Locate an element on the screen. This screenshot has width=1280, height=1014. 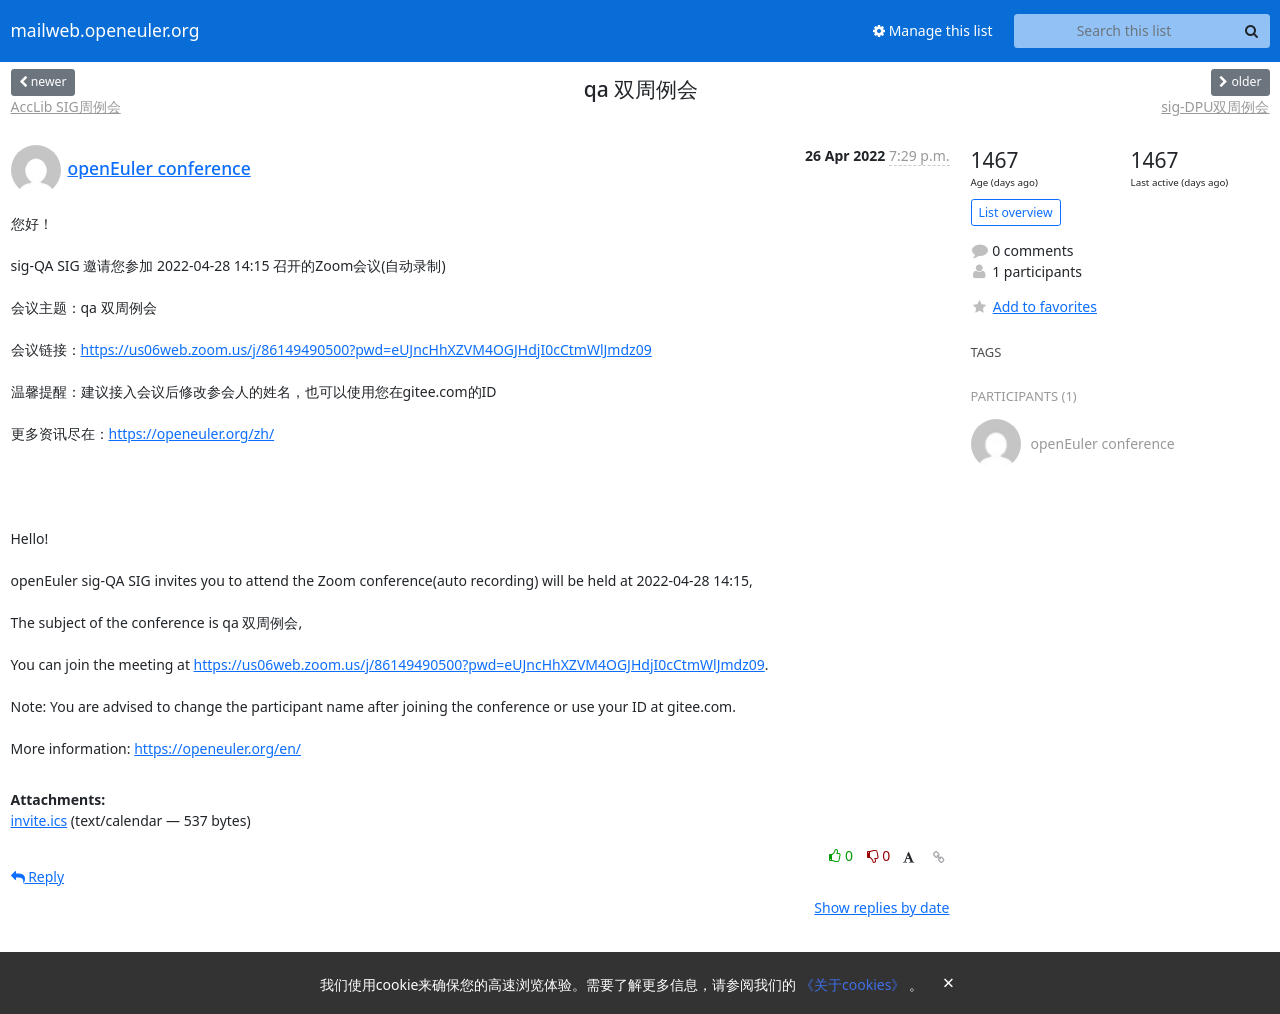
List overview is located at coordinates (1016, 212).